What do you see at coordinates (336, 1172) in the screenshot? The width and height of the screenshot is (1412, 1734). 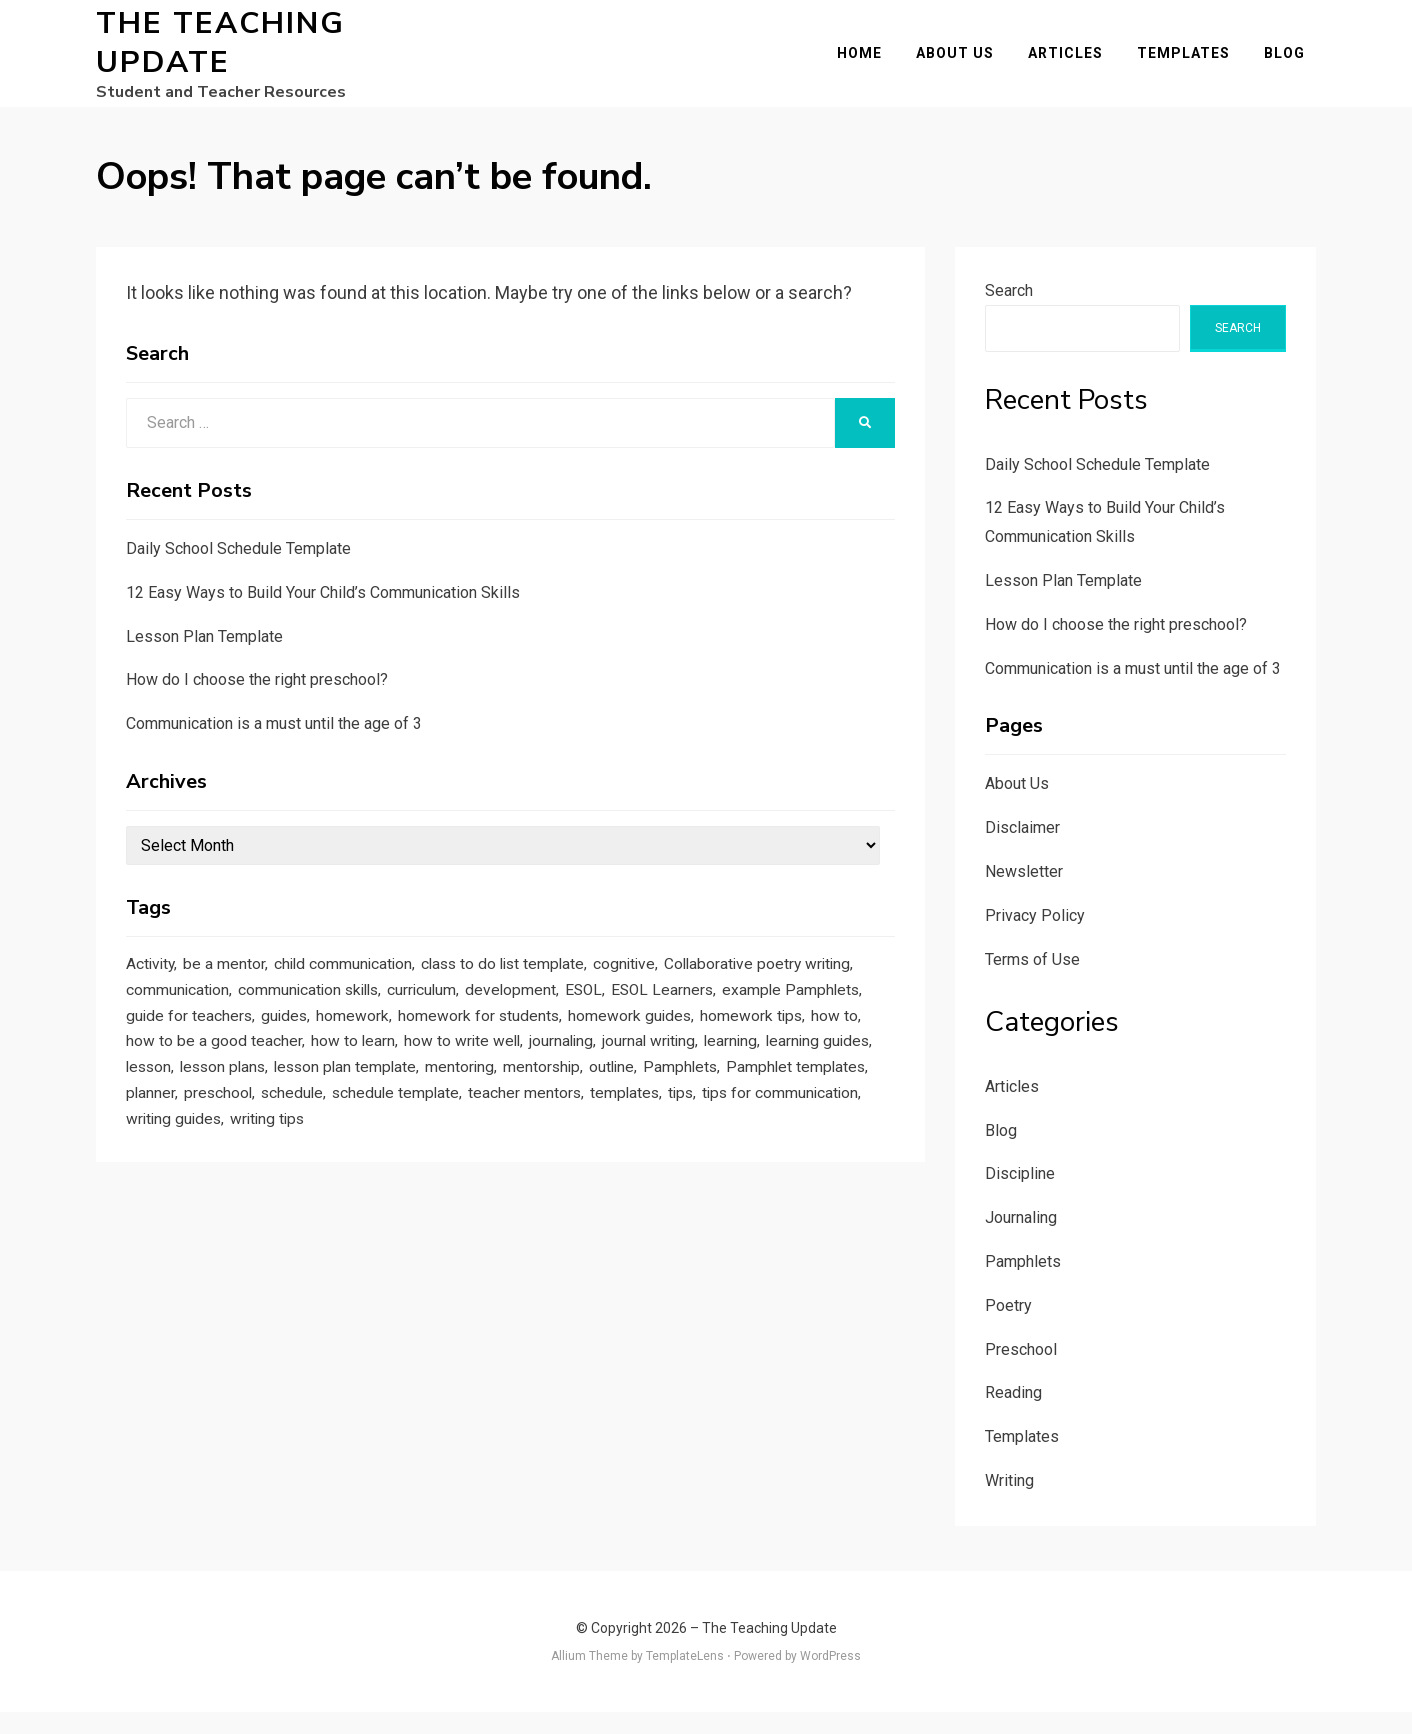 I see `teacher mentors [teacher mentors (1 item)]` at bounding box center [336, 1172].